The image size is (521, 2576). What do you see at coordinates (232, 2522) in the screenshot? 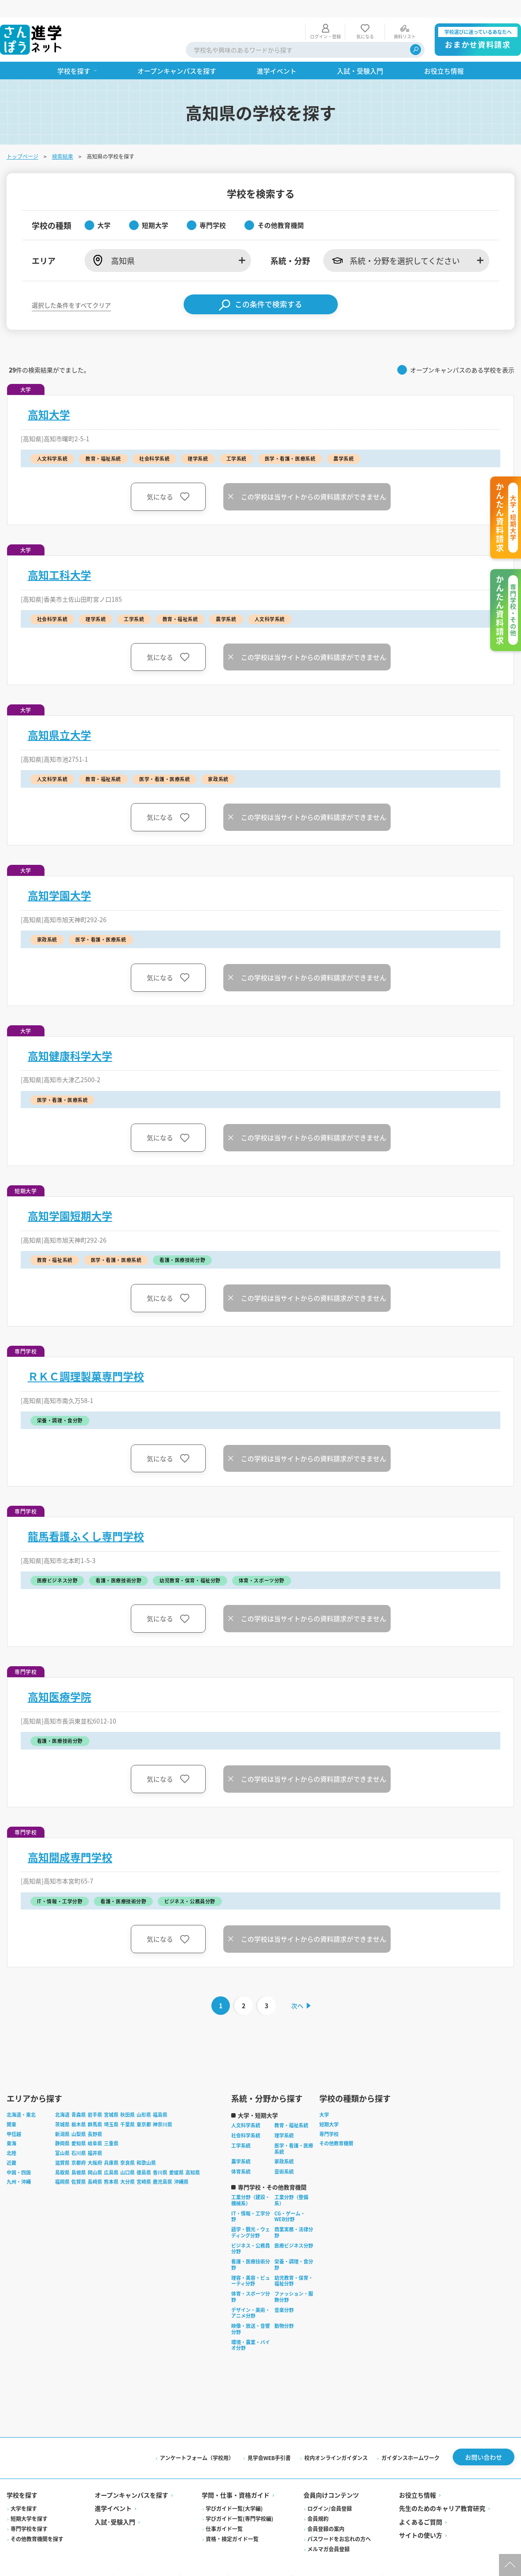
I see `資格・検定ガイド一覧` at bounding box center [232, 2522].